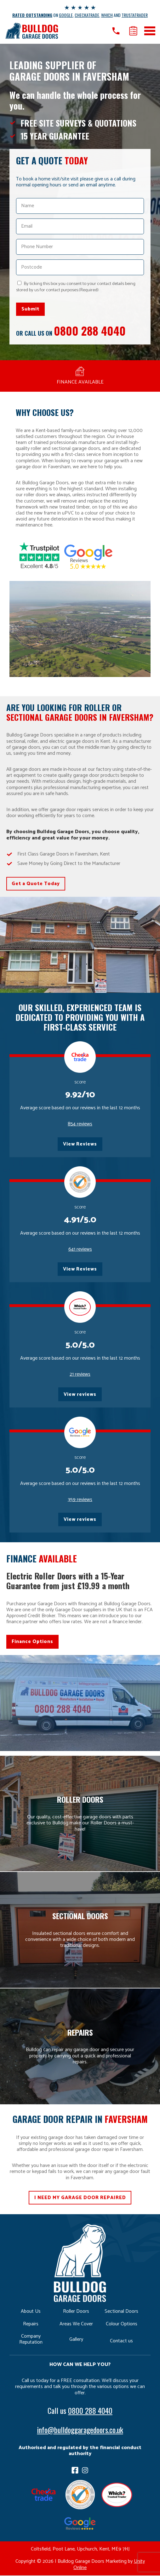 The width and height of the screenshot is (160, 2576). I want to click on Get a Quote Today, so click(36, 884).